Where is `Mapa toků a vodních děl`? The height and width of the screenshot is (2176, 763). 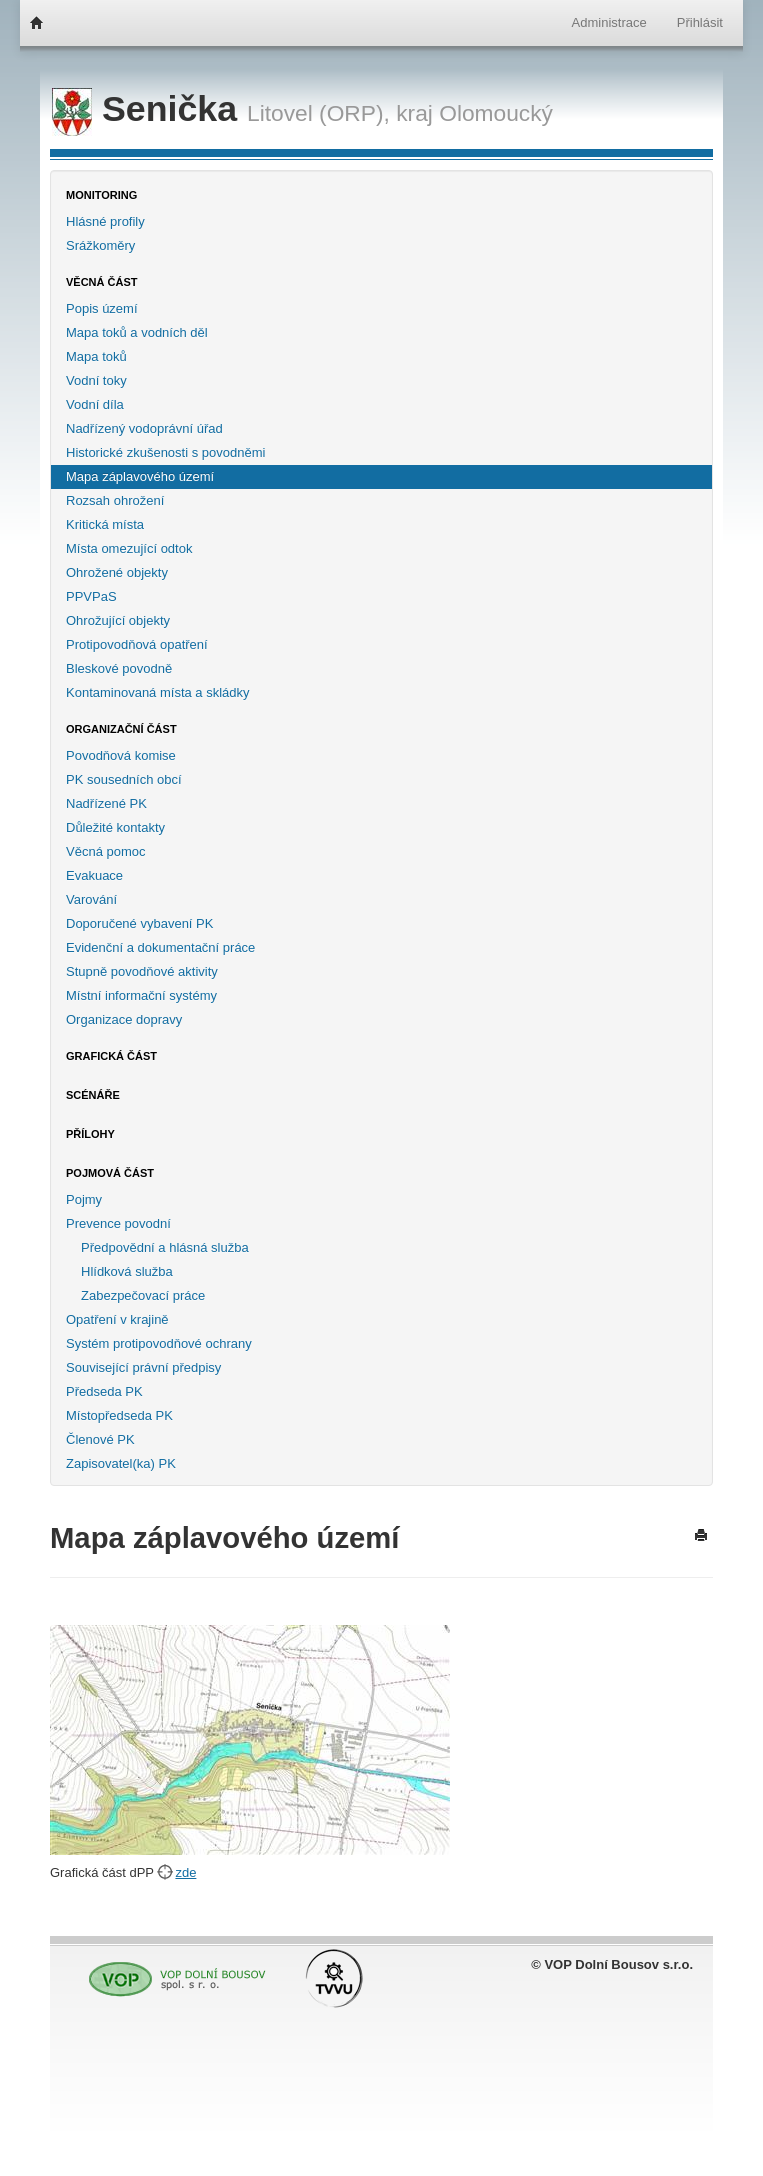 Mapa toků a vodních děl is located at coordinates (137, 332).